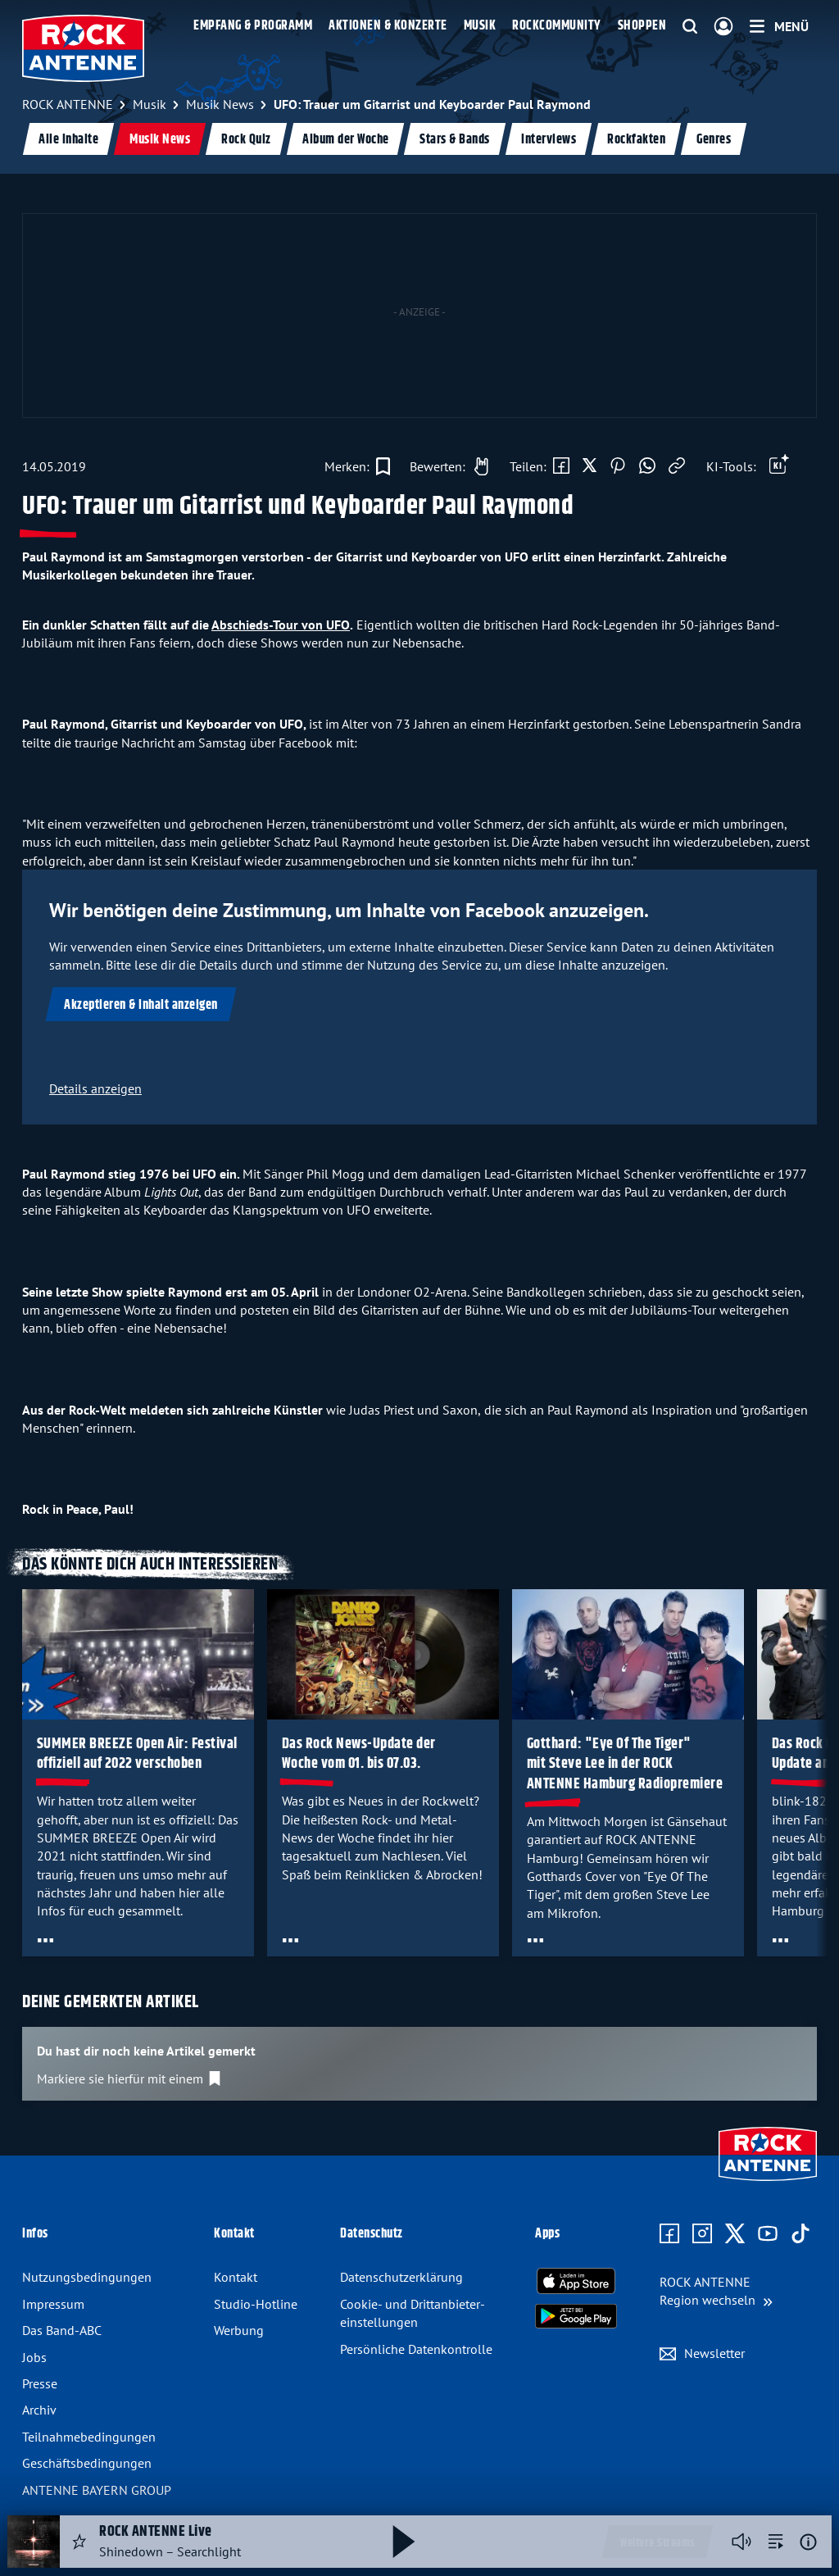  What do you see at coordinates (618, 466) in the screenshot?
I see `[Auf Pinterest teilen]` at bounding box center [618, 466].